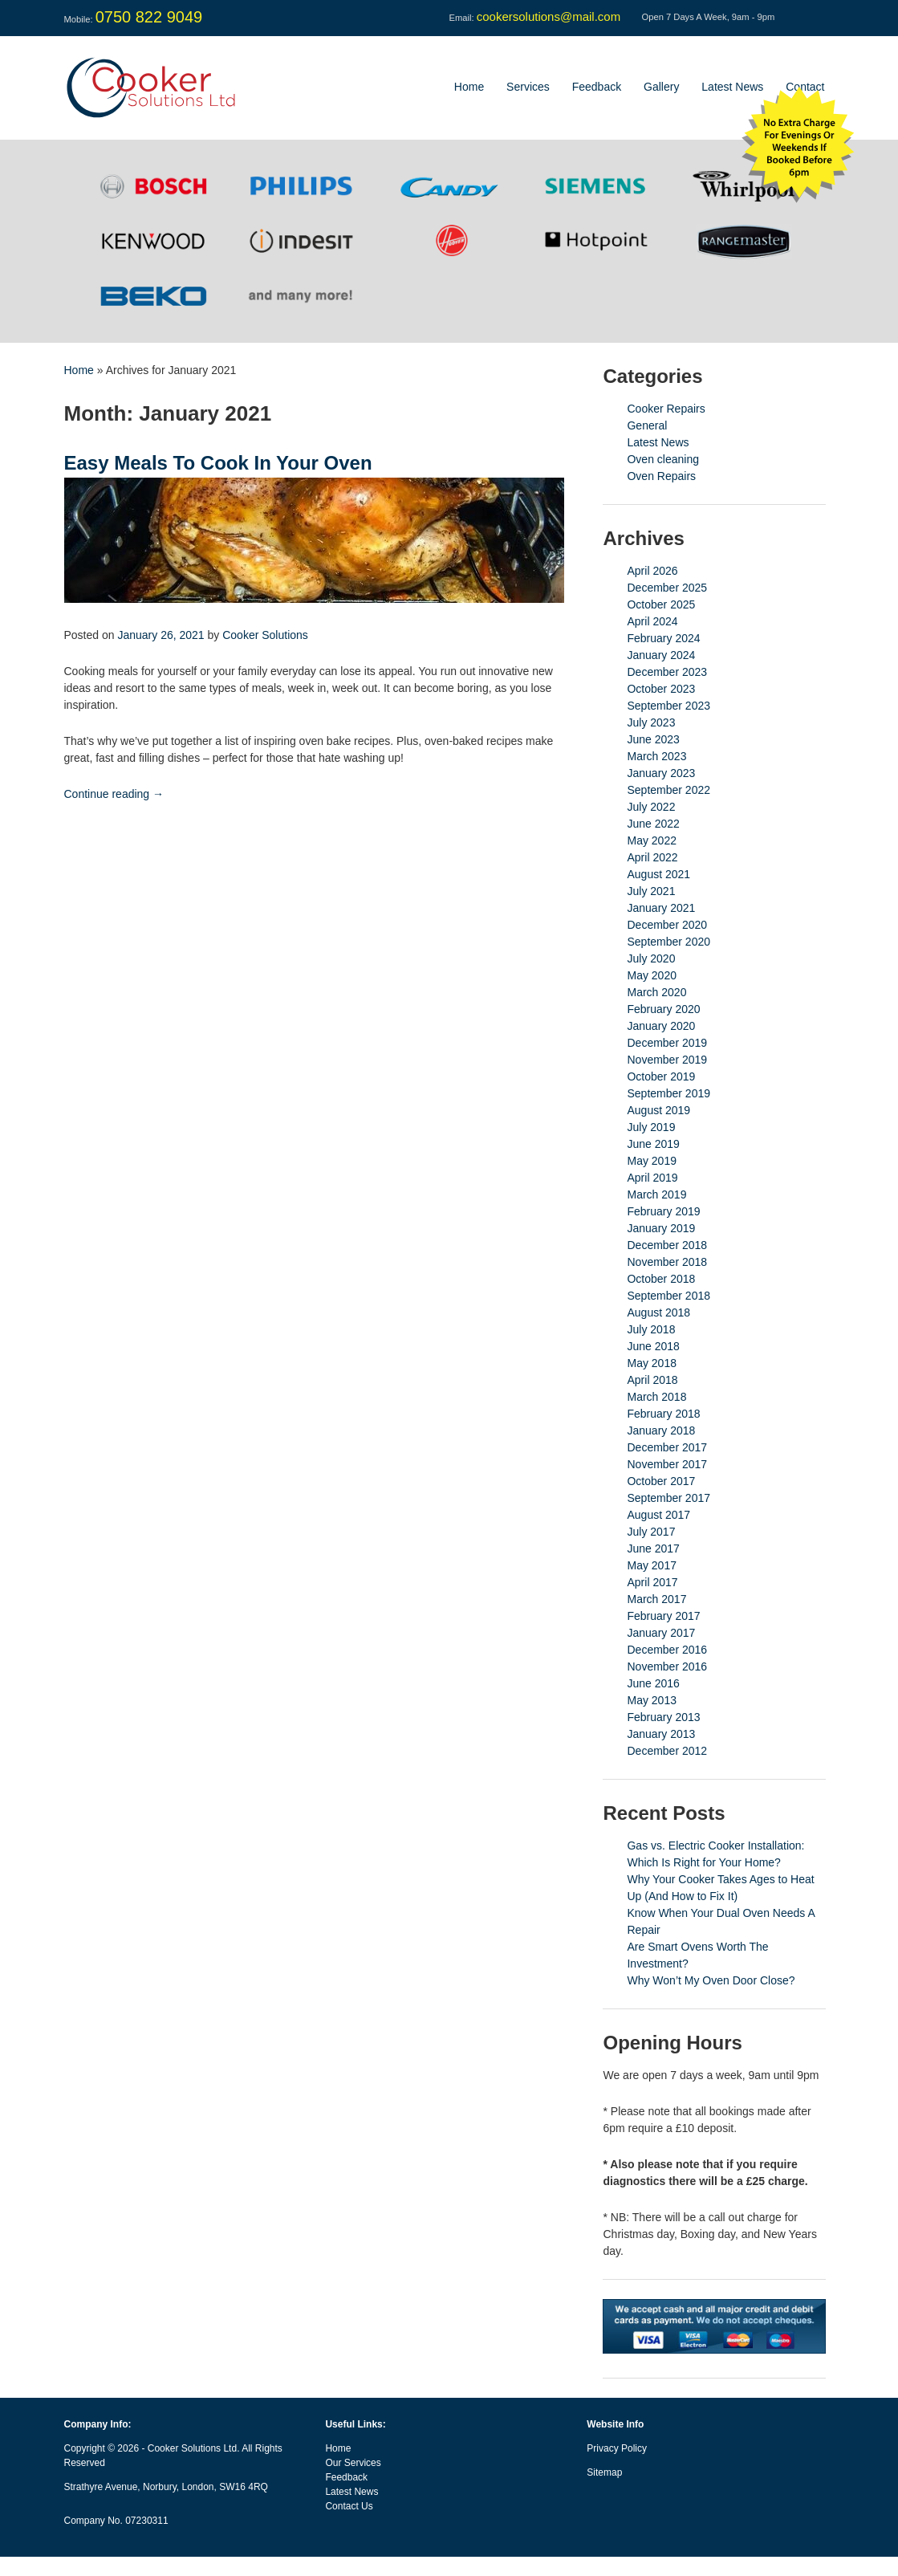  What do you see at coordinates (667, 587) in the screenshot?
I see `December 2025` at bounding box center [667, 587].